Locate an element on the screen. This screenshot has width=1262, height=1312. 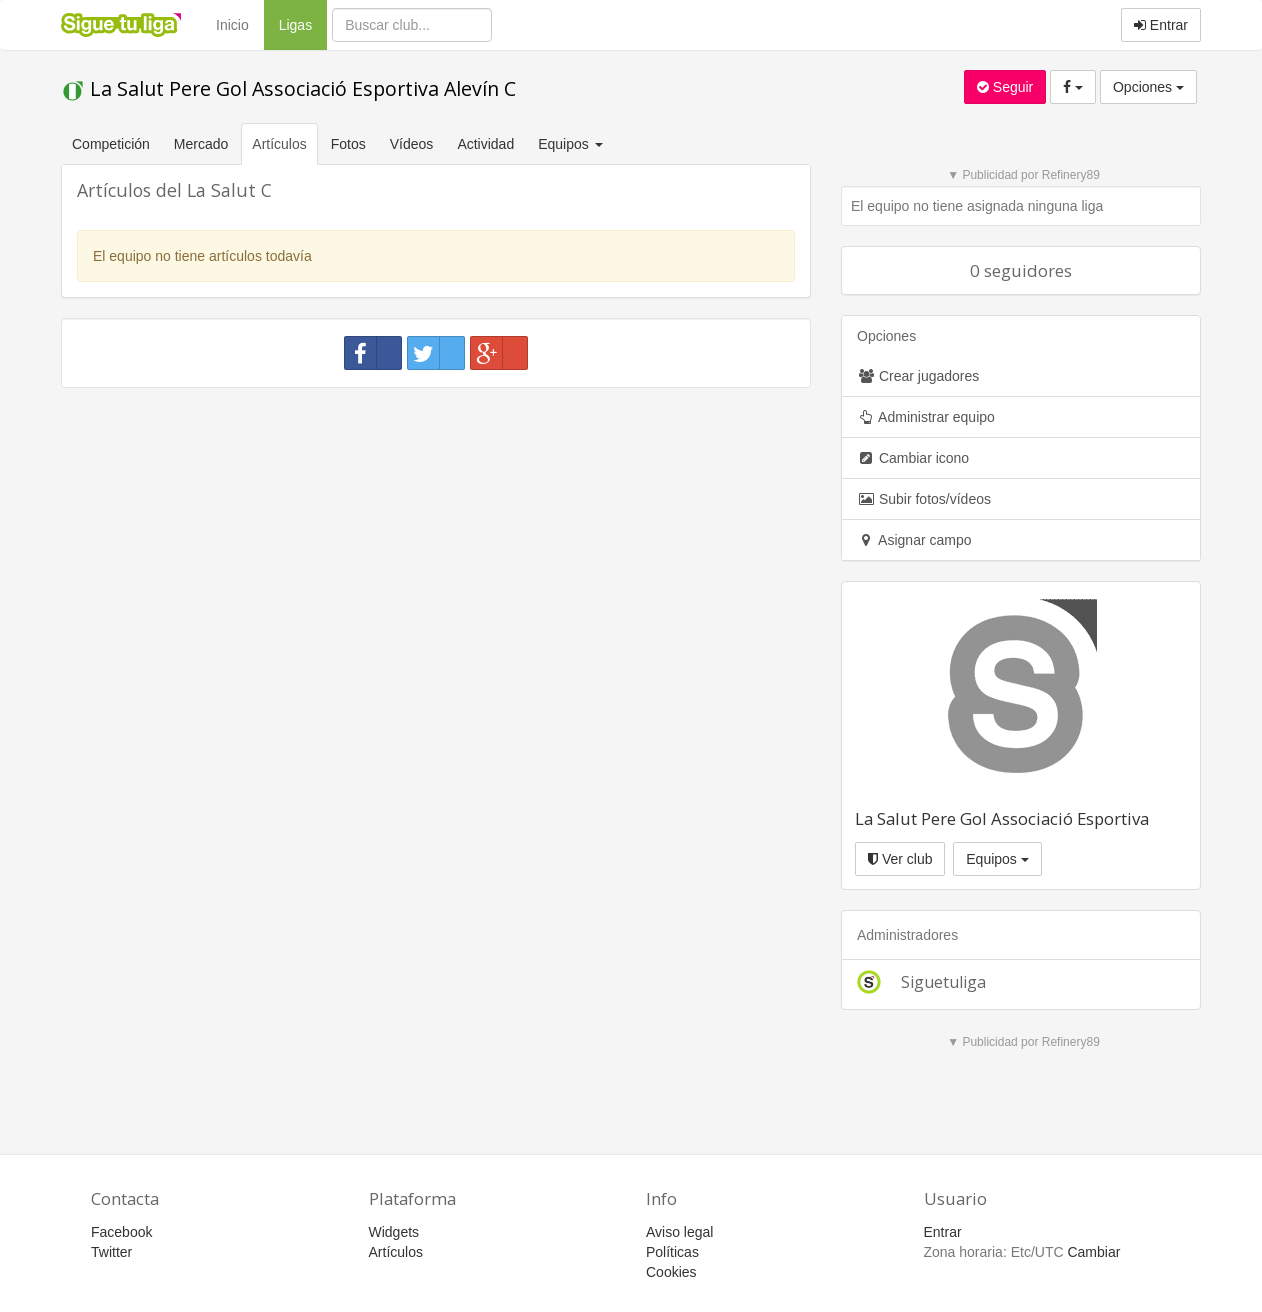
Actividad is located at coordinates (485, 144).